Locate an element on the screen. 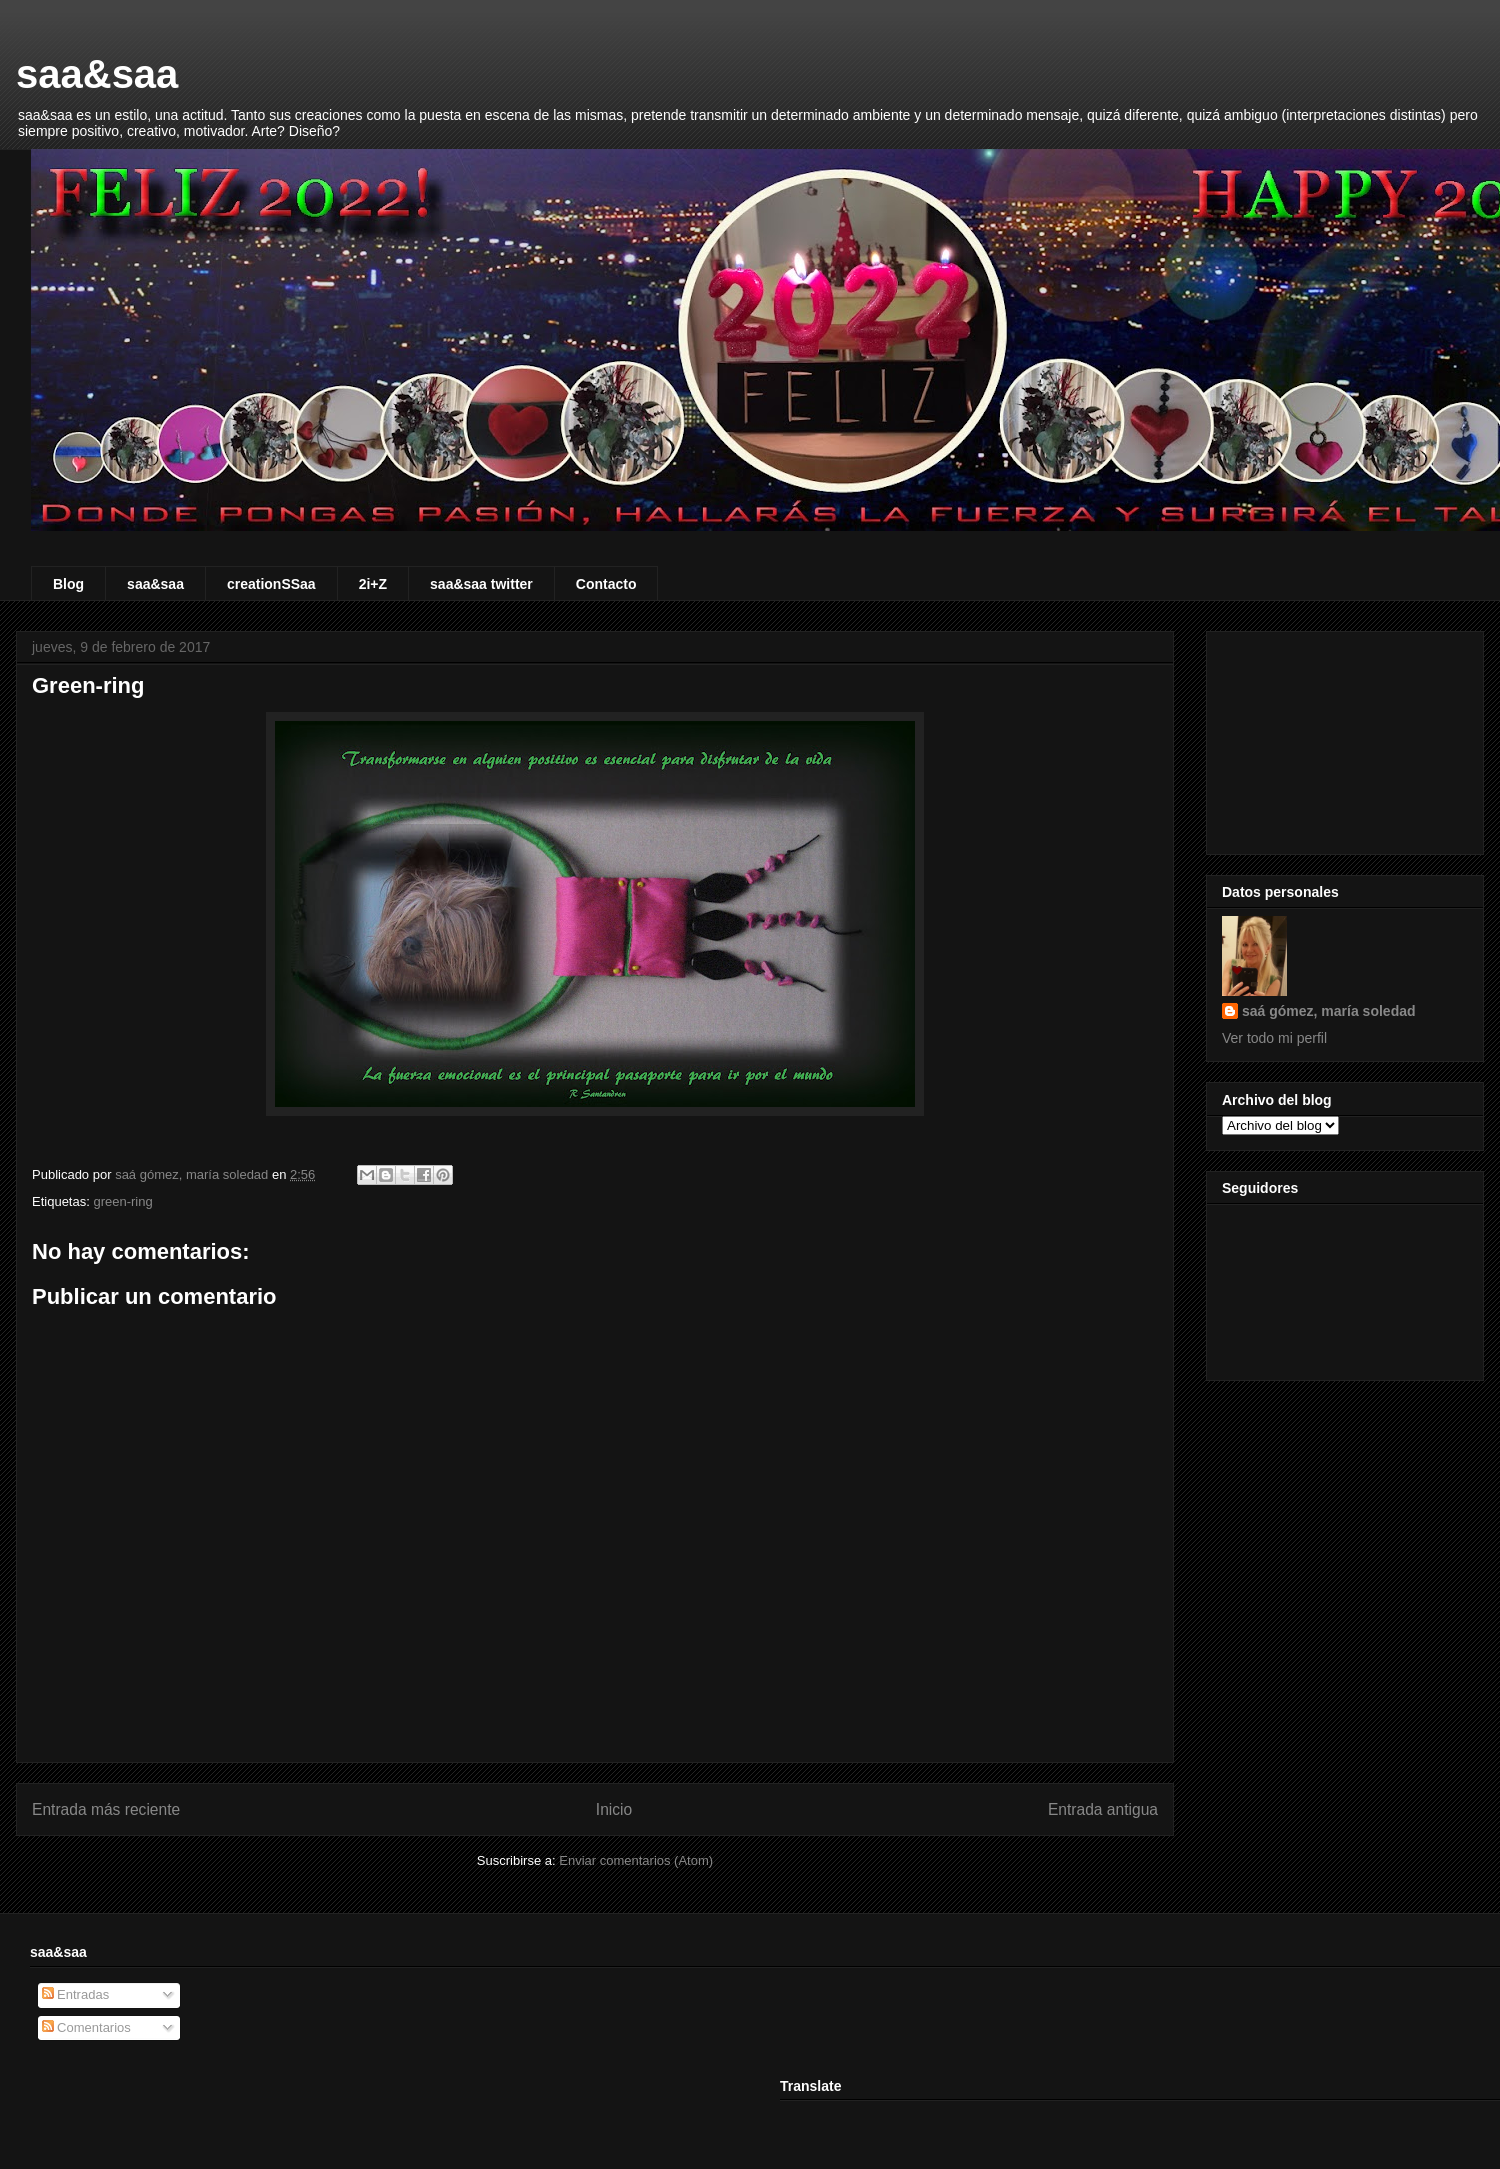  [Advertisement] is located at coordinates (1345, 739).